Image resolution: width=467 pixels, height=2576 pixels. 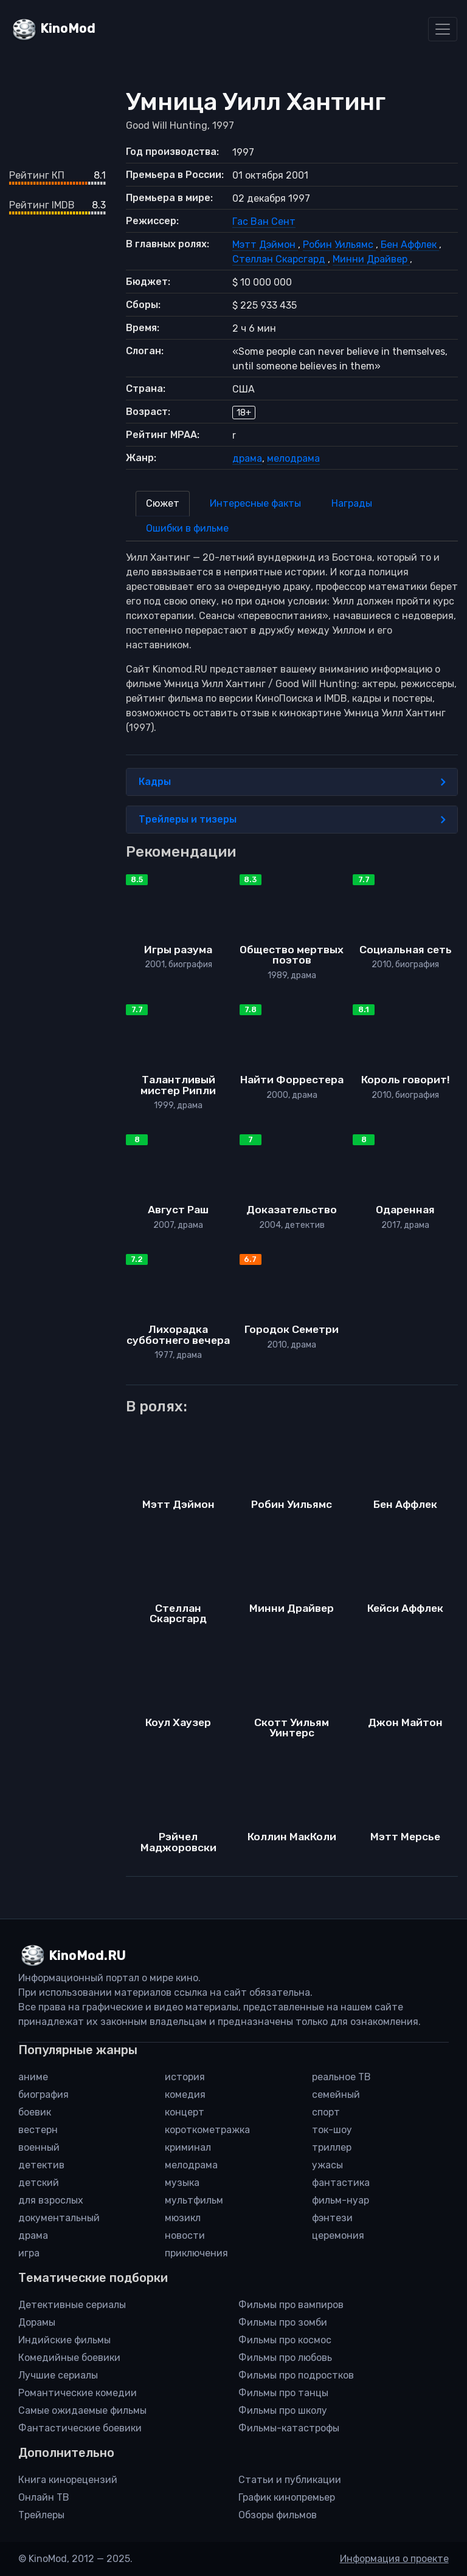 What do you see at coordinates (286, 2497) in the screenshot?
I see `График кинопремьер` at bounding box center [286, 2497].